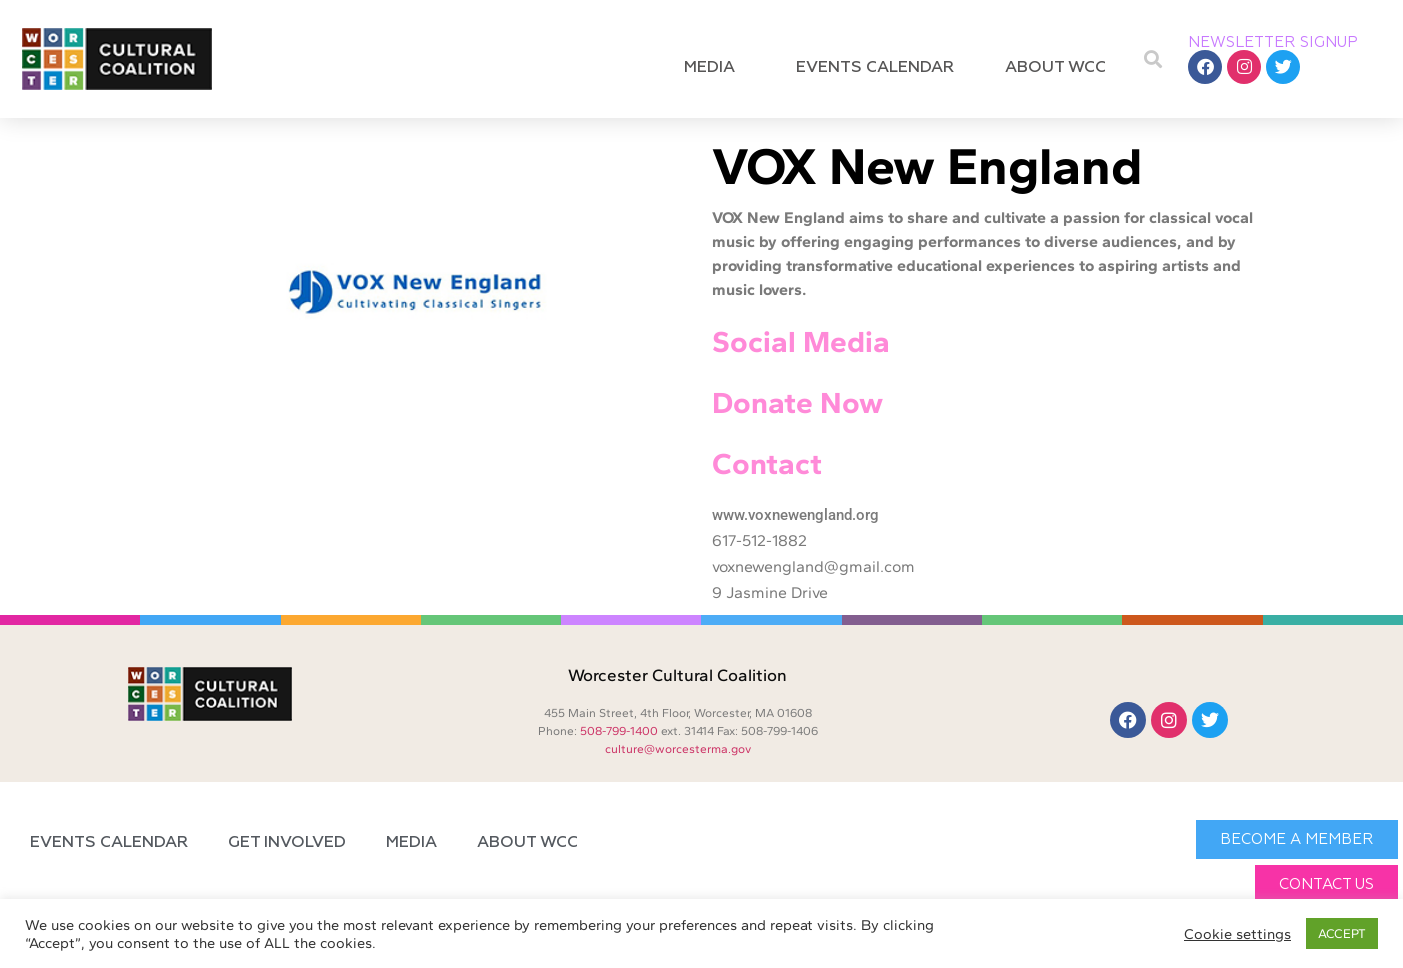 The width and height of the screenshot is (1403, 968). I want to click on About WCC, so click(1060, 68).